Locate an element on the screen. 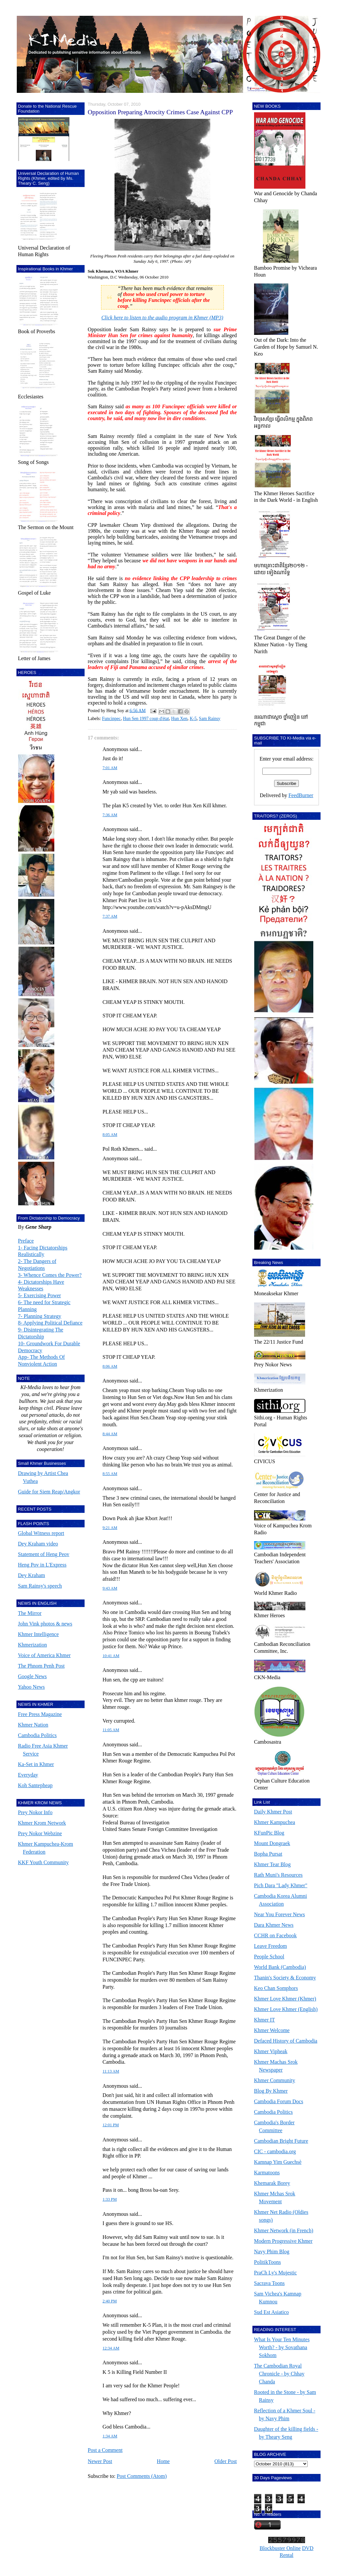  Post Comments (Atom) is located at coordinates (142, 2476).